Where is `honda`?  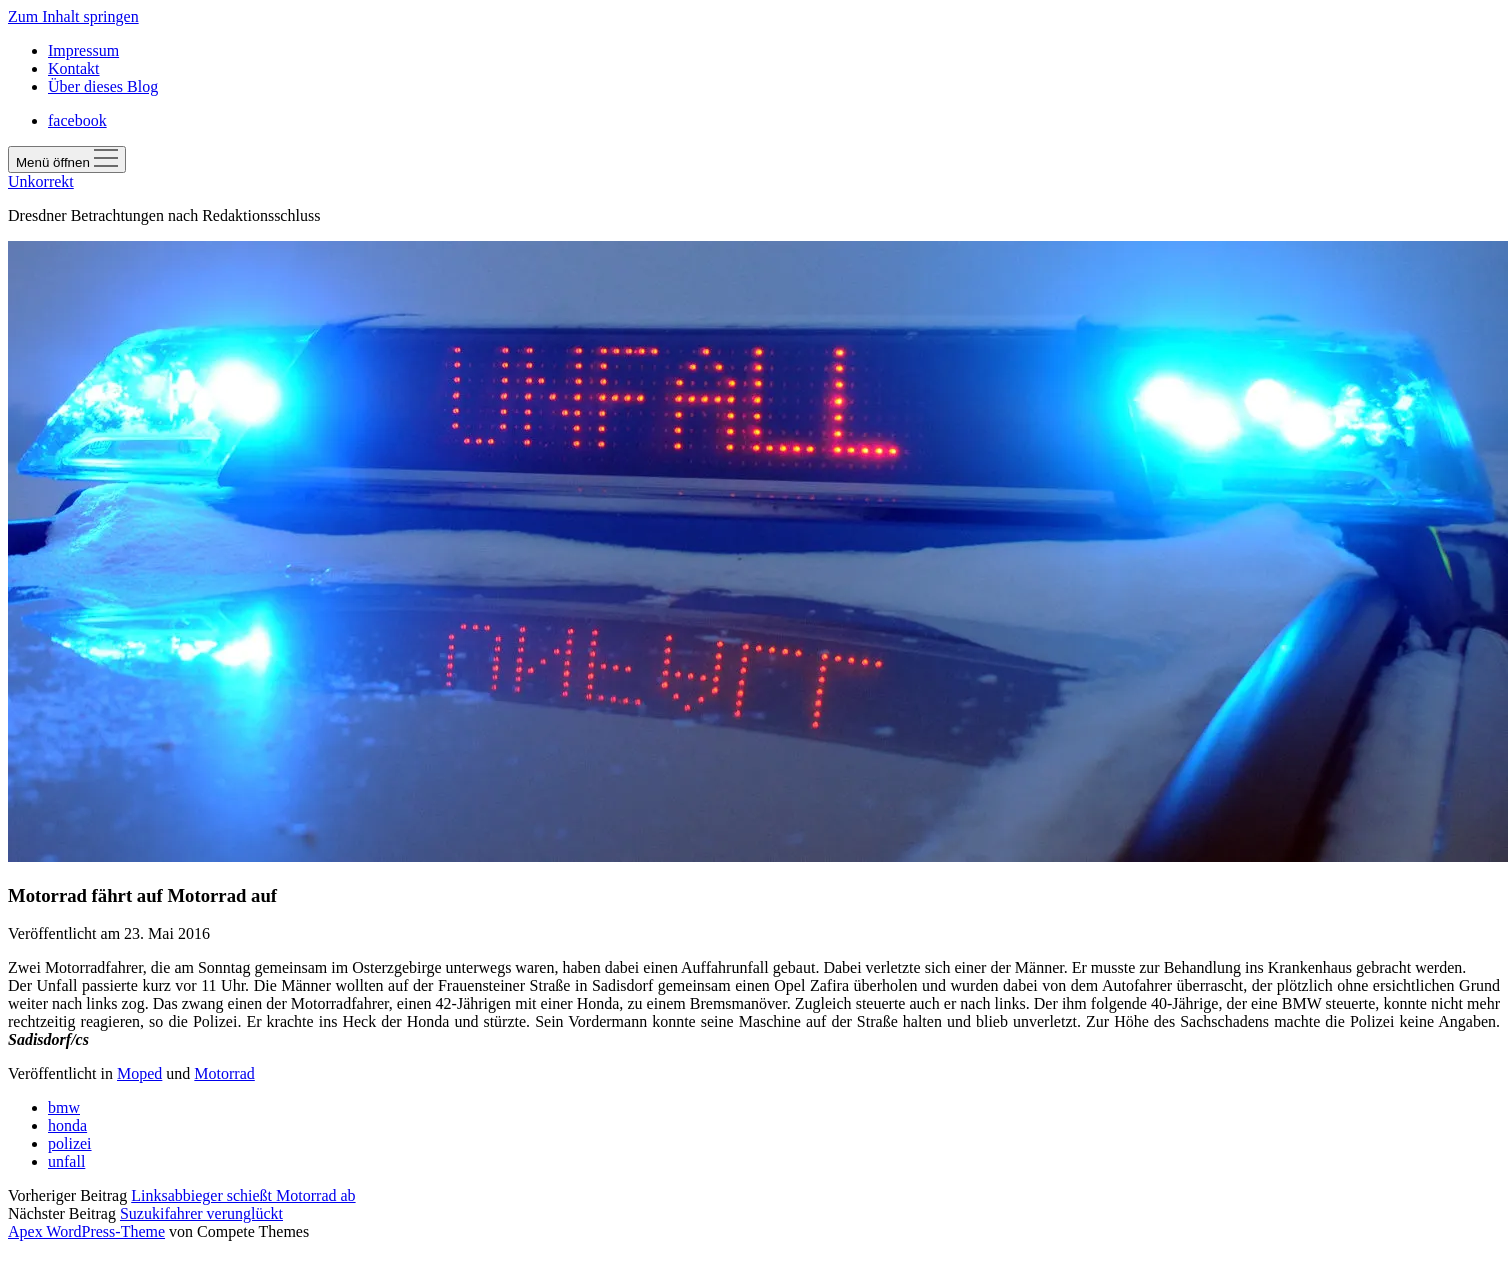 honda is located at coordinates (67, 1125).